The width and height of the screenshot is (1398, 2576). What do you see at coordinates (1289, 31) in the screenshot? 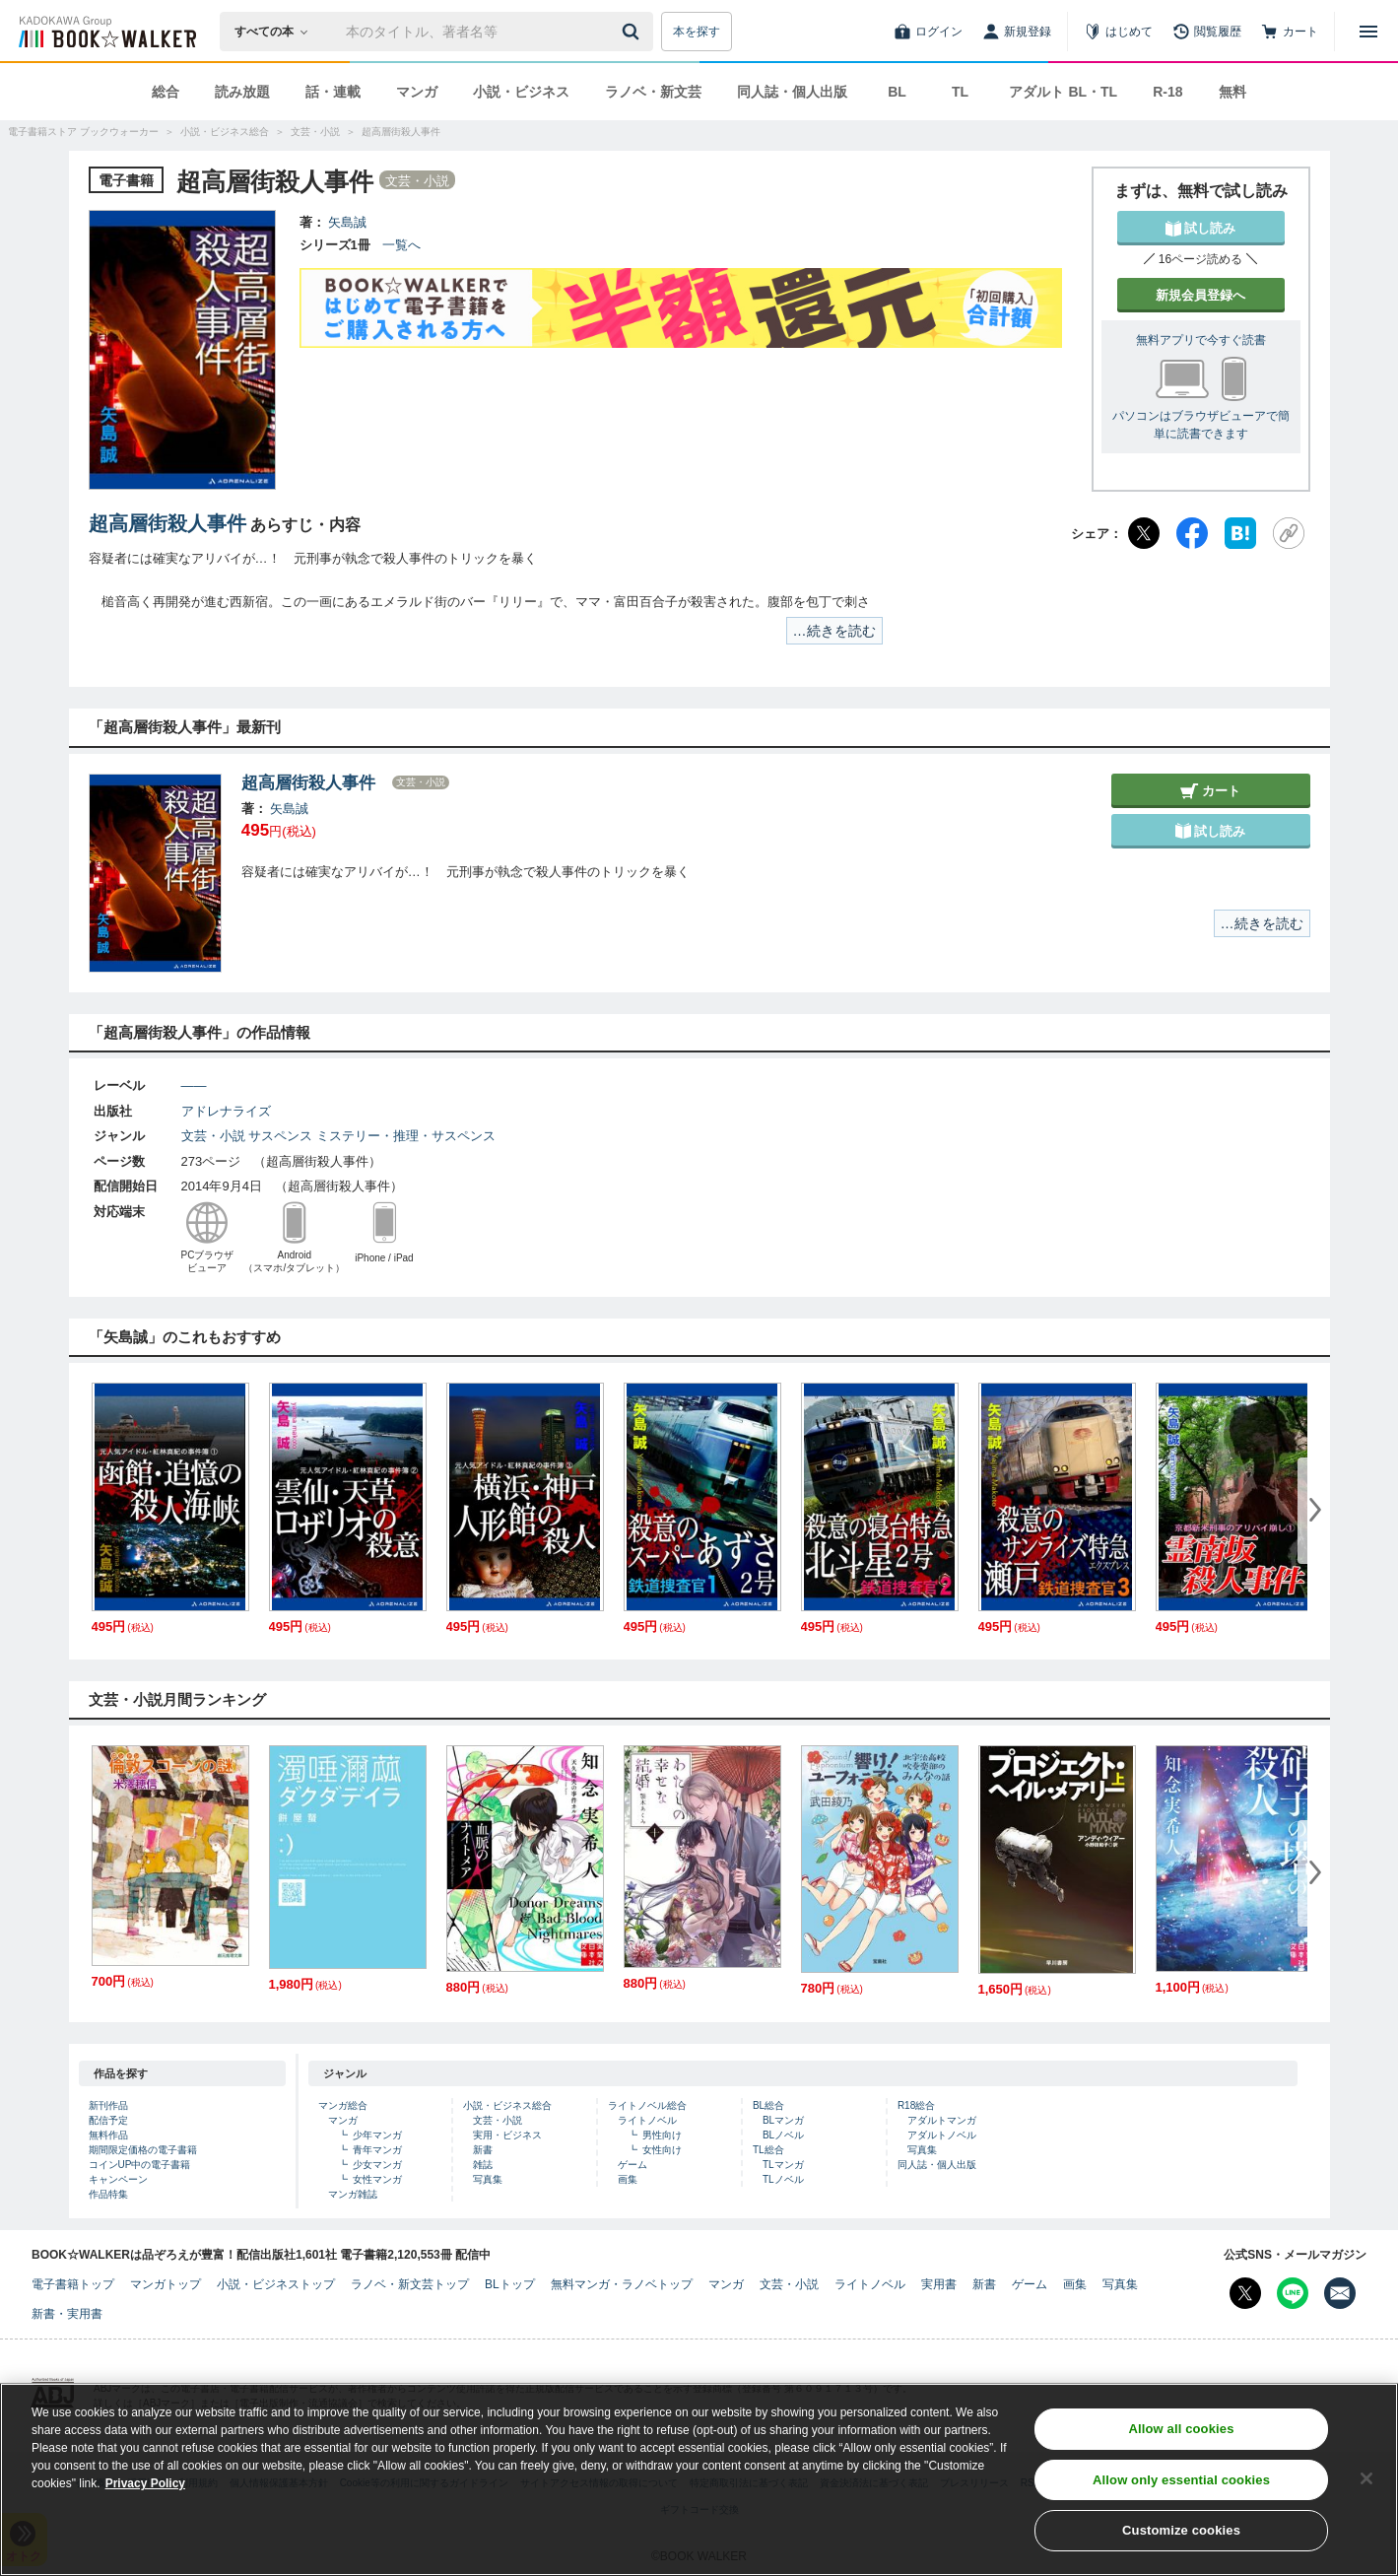
I see `[カート]` at bounding box center [1289, 31].